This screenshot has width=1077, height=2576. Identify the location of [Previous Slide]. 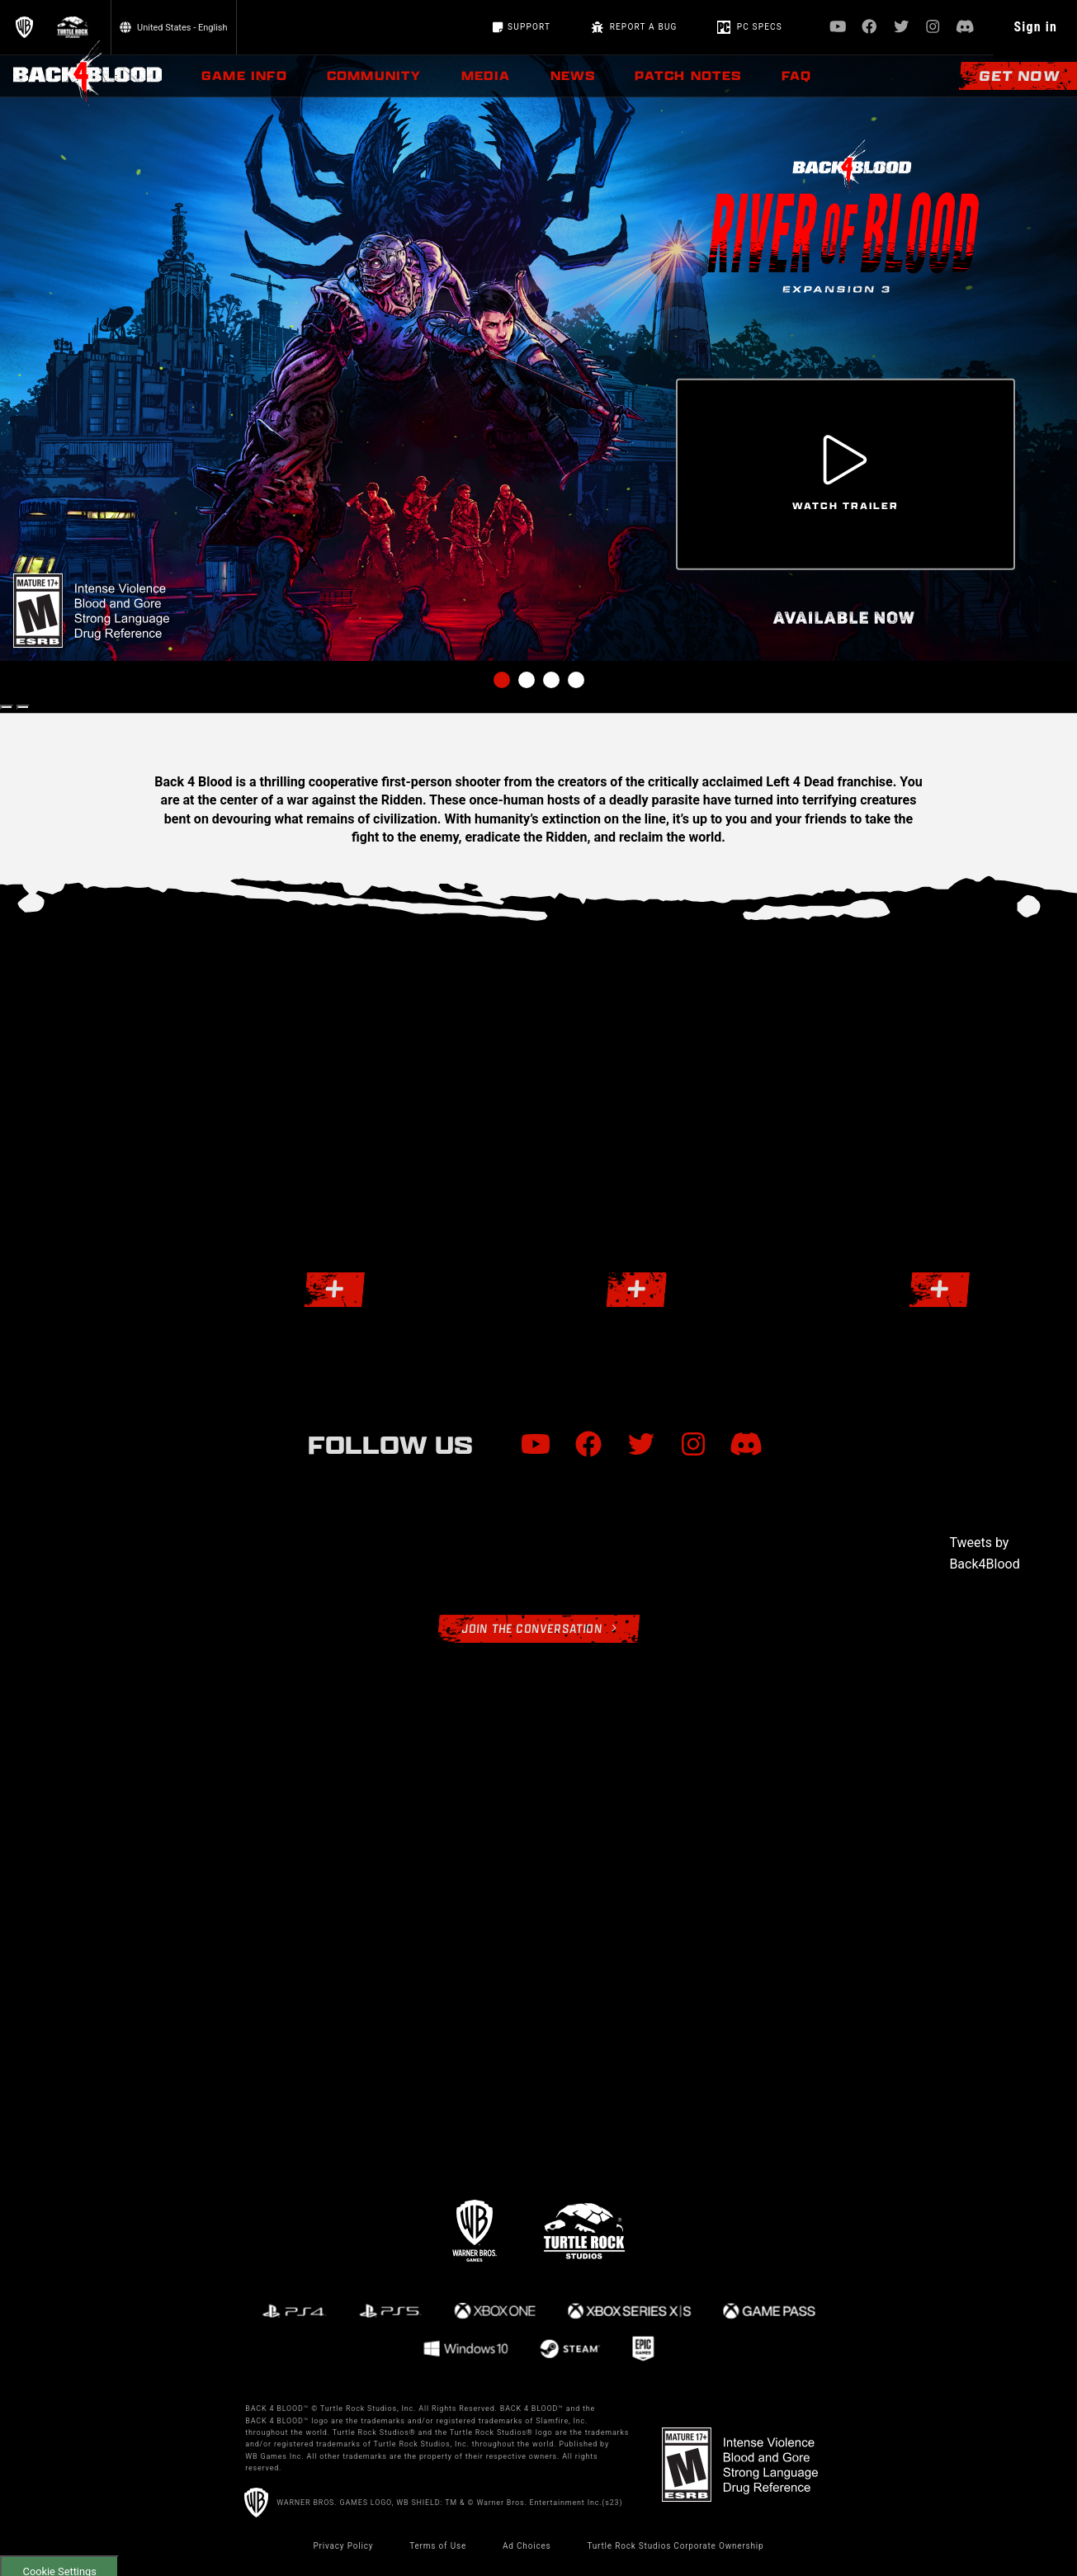
(6, 707).